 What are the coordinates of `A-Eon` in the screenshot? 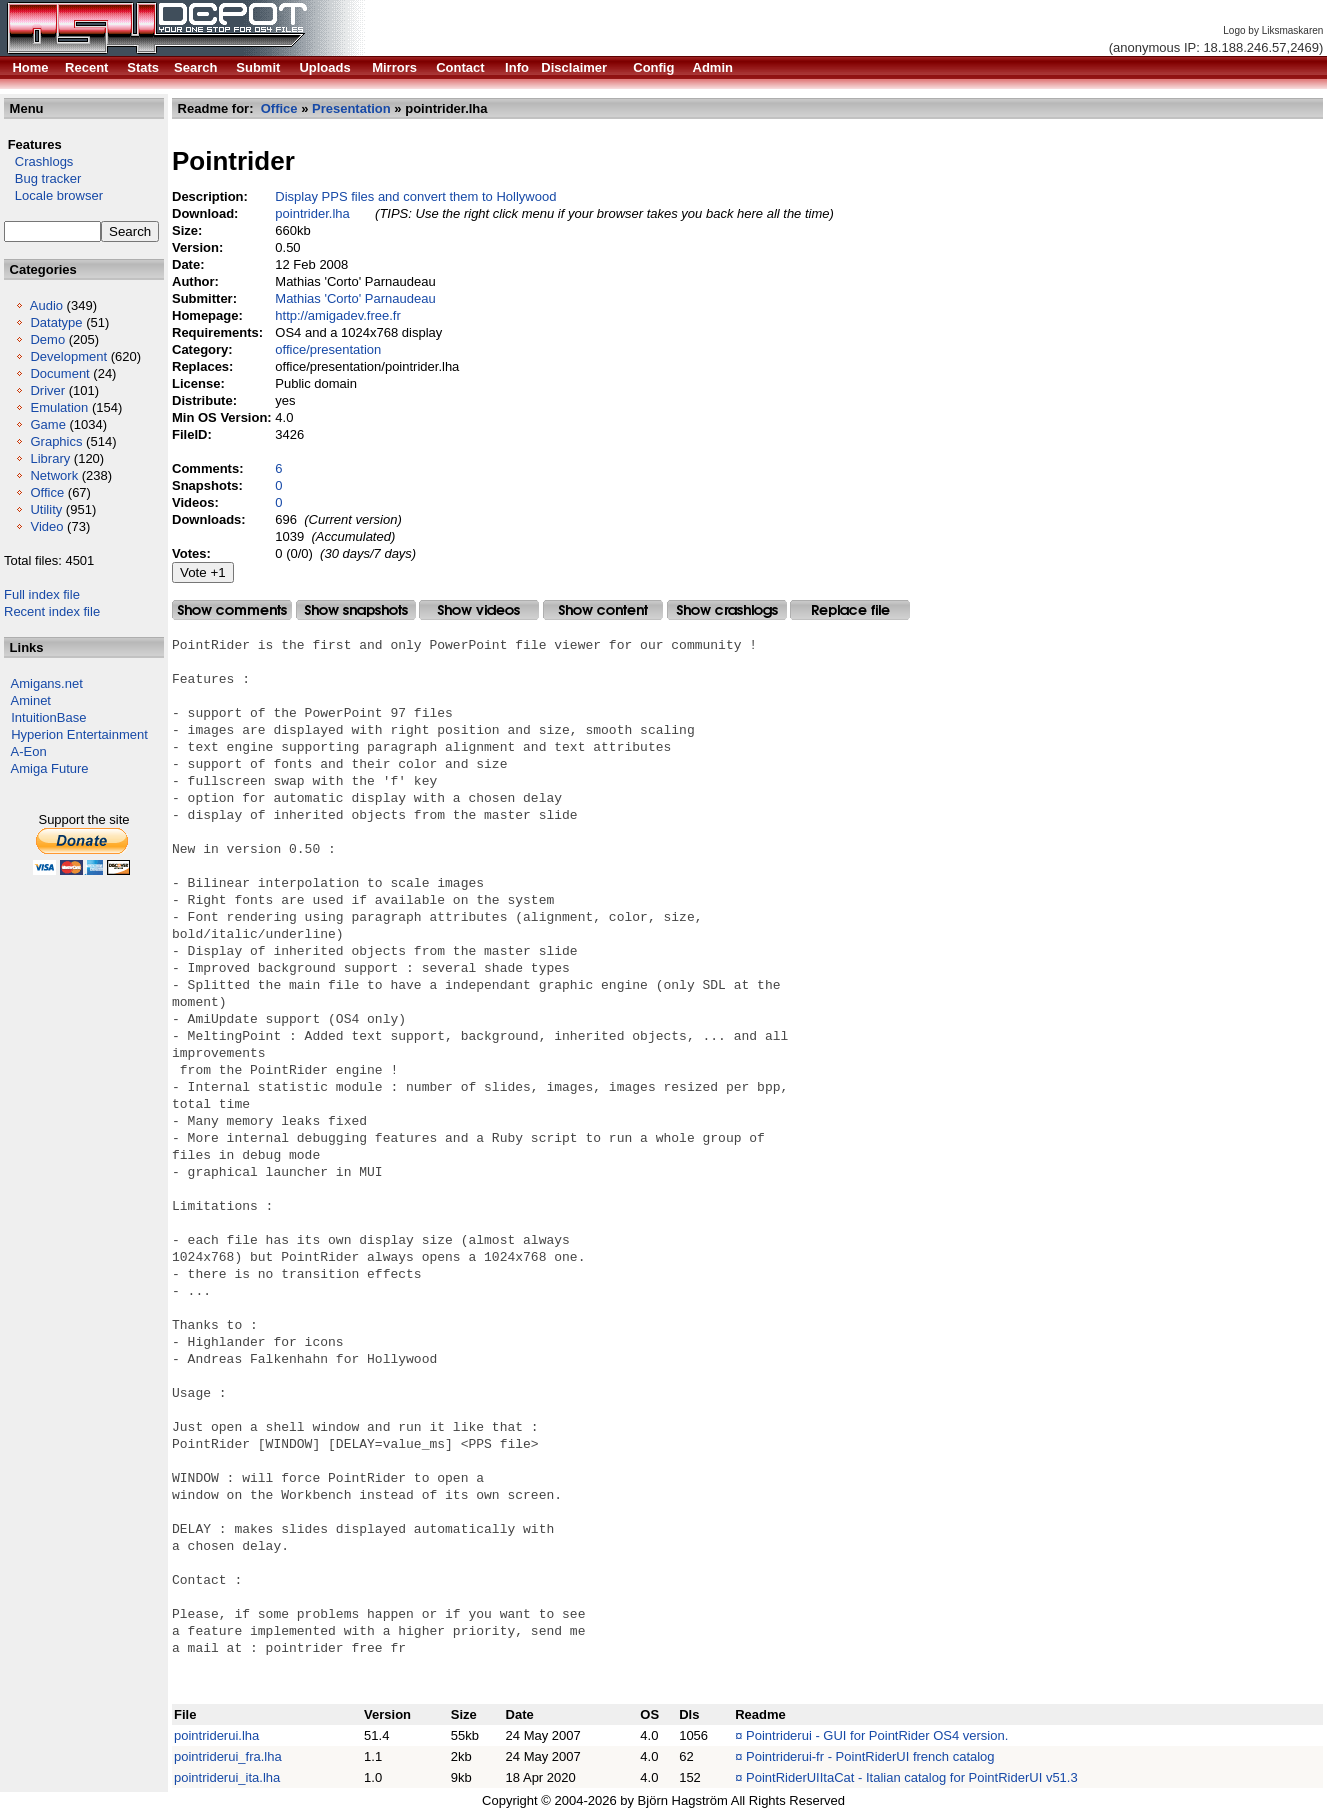 It's located at (29, 751).